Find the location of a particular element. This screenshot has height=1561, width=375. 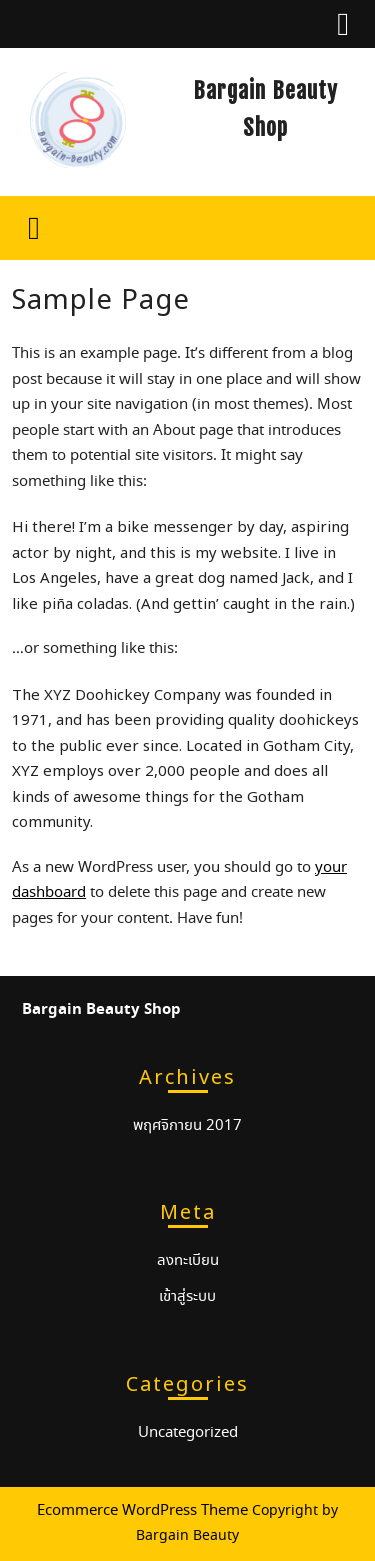

[tab] is located at coordinates (343, 24).